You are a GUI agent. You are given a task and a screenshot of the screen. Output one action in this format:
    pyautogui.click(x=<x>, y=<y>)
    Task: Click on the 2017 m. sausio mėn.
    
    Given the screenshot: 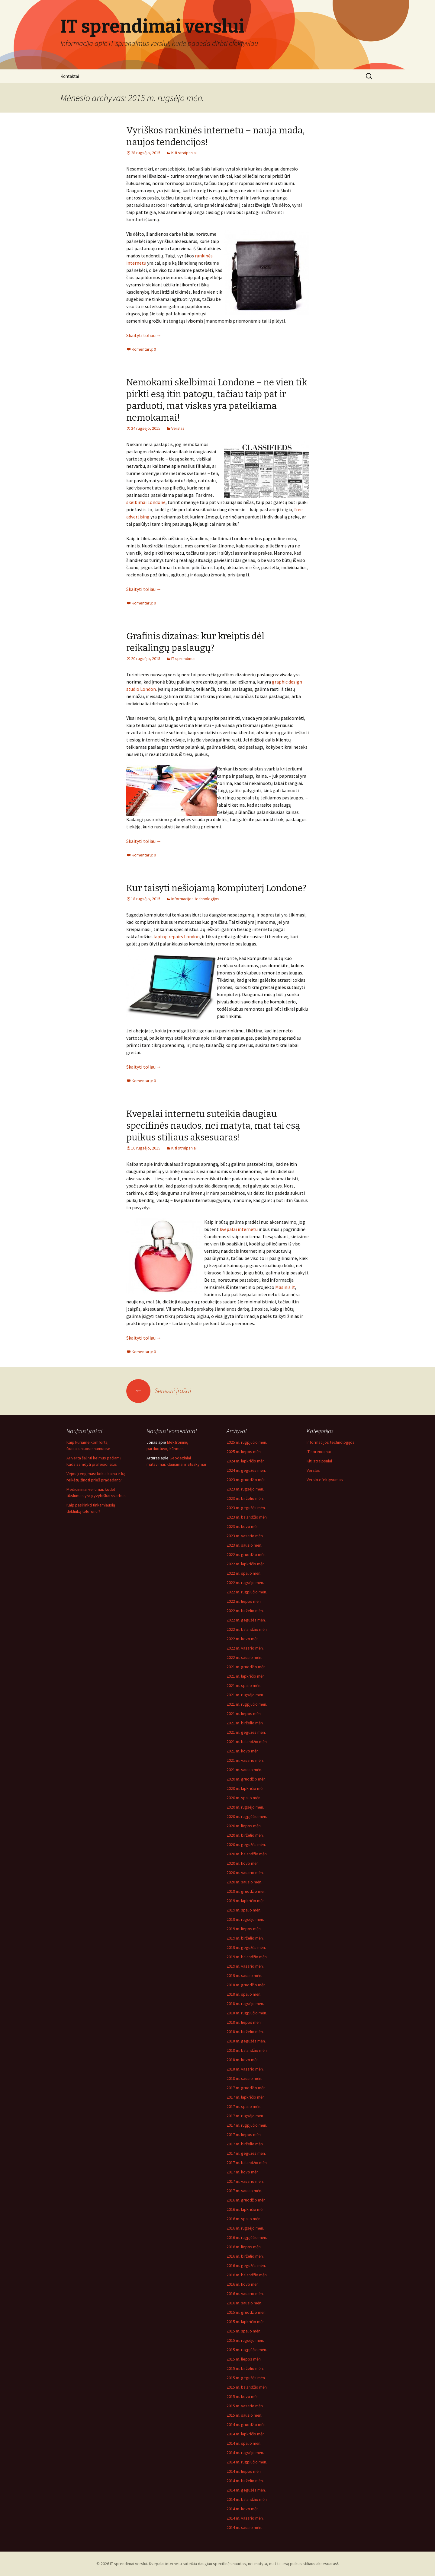 What is the action you would take?
    pyautogui.click(x=244, y=2190)
    